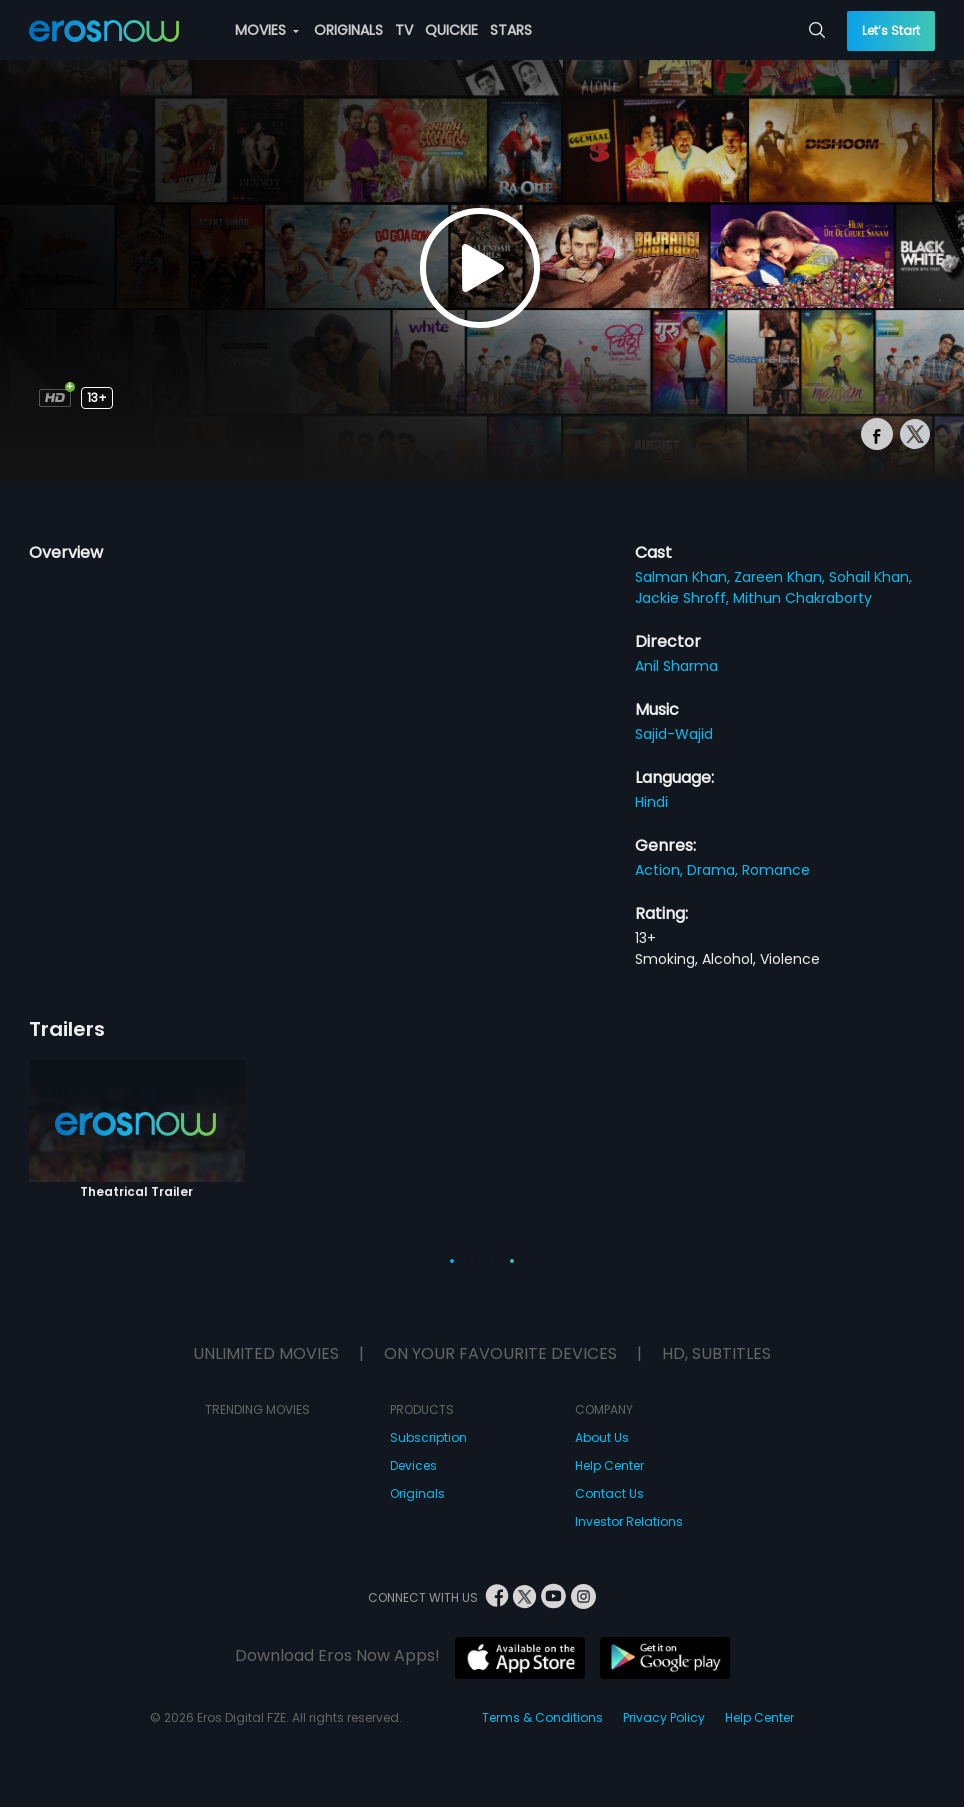 The width and height of the screenshot is (964, 1807). I want to click on About Us, so click(602, 1437).